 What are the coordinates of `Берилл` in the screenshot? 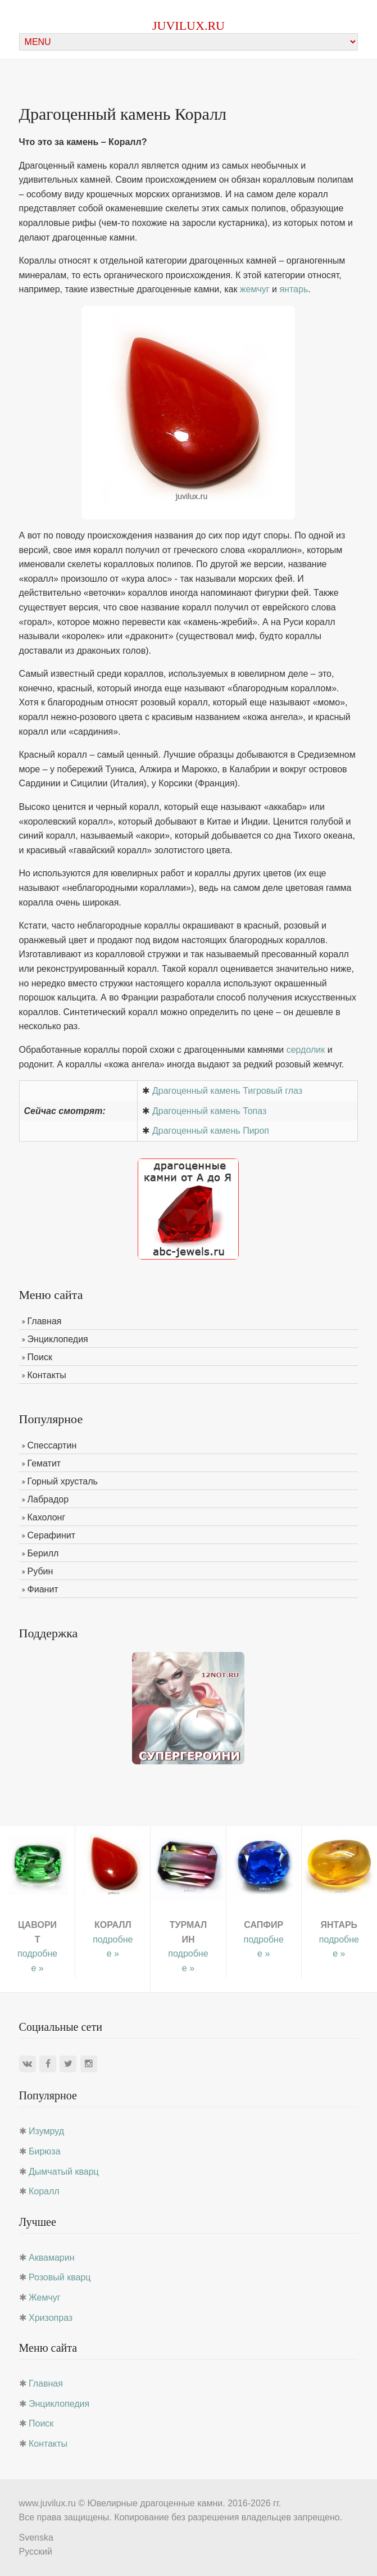 It's located at (43, 1553).